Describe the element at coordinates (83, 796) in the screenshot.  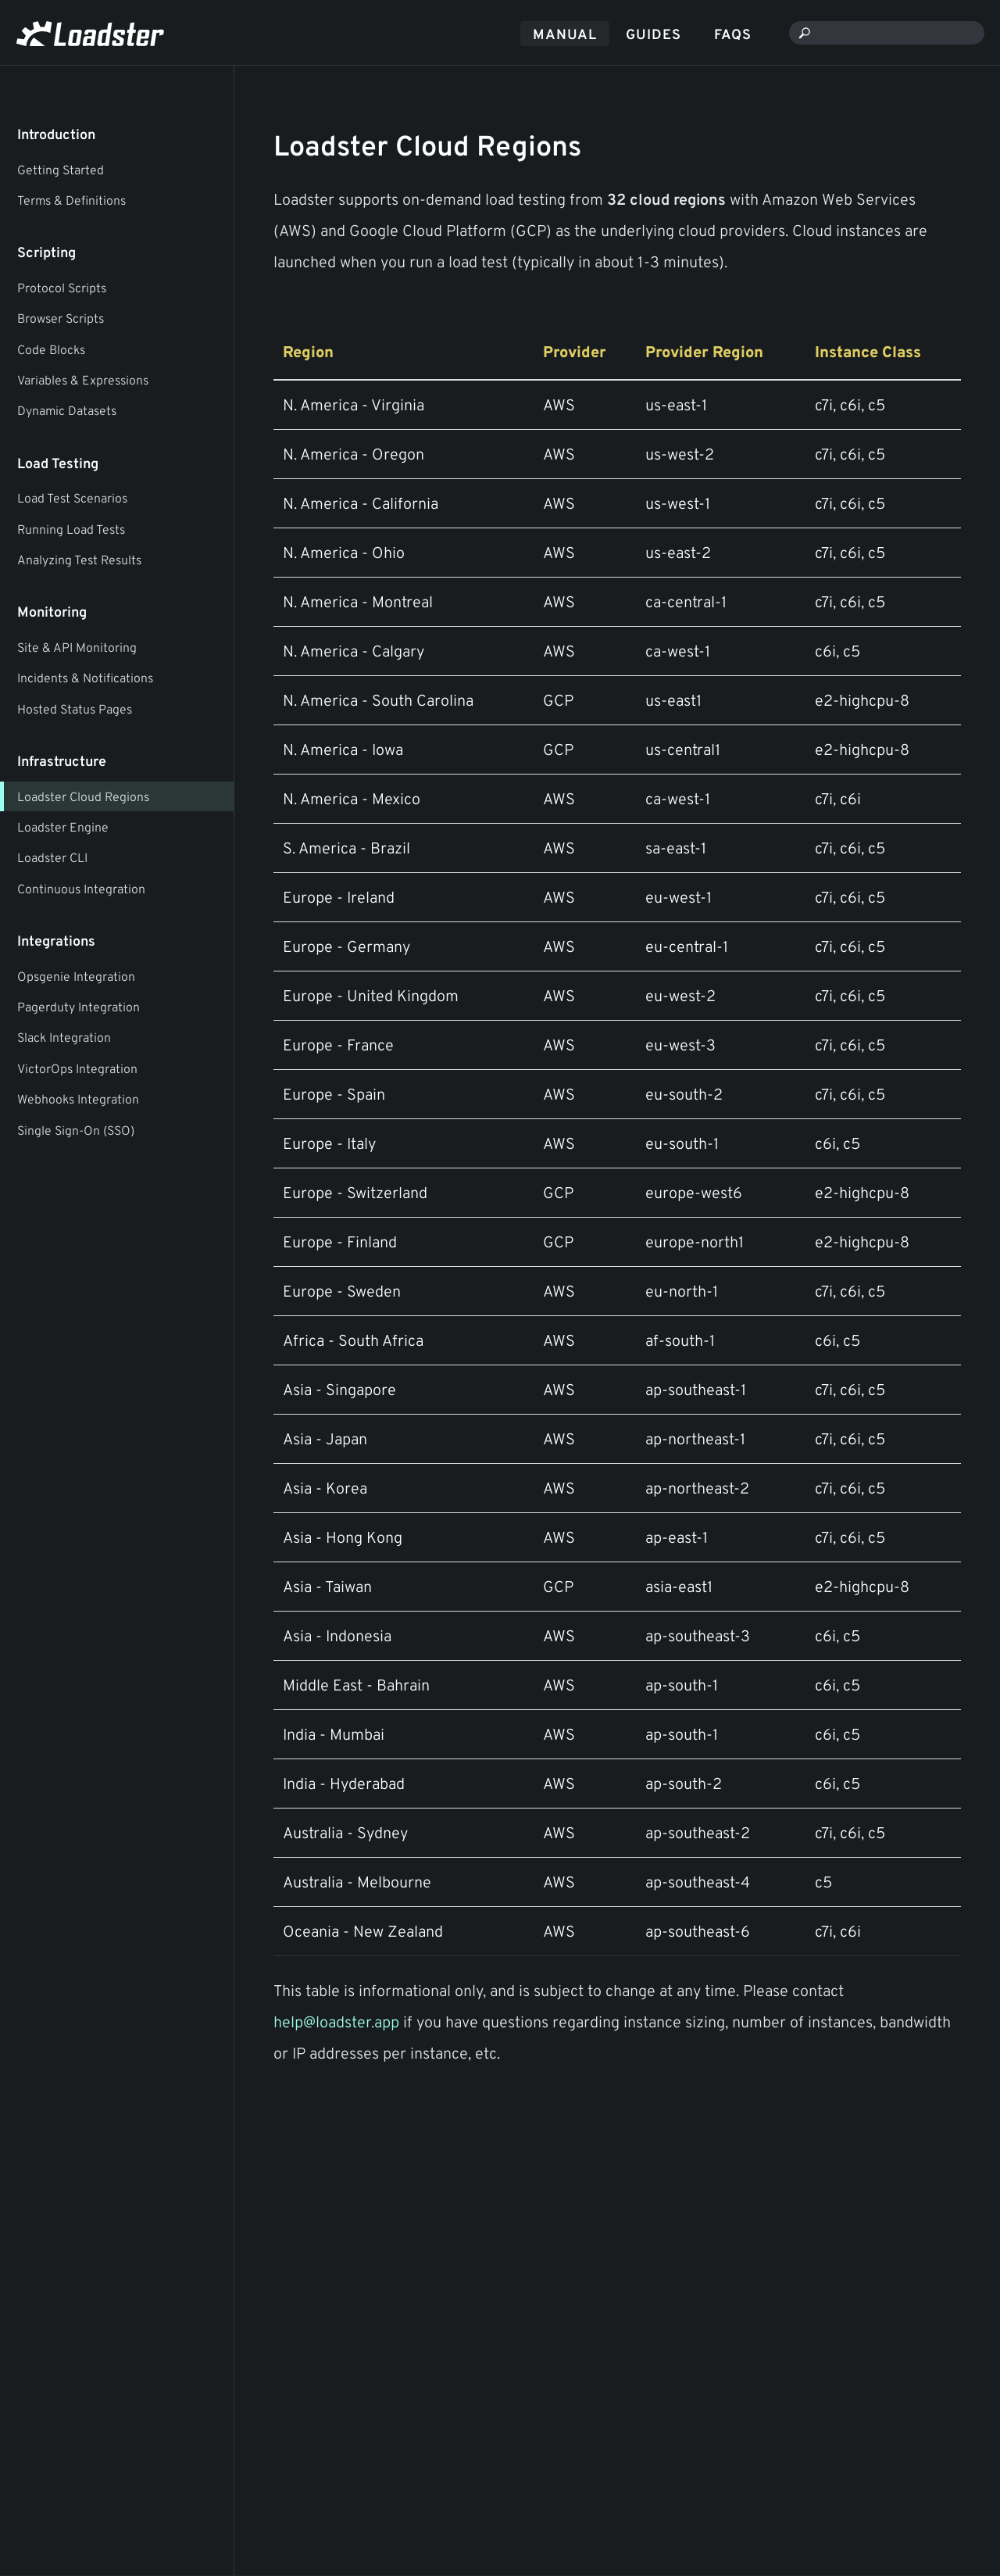
I see `Loadster Cloud Regions` at that location.